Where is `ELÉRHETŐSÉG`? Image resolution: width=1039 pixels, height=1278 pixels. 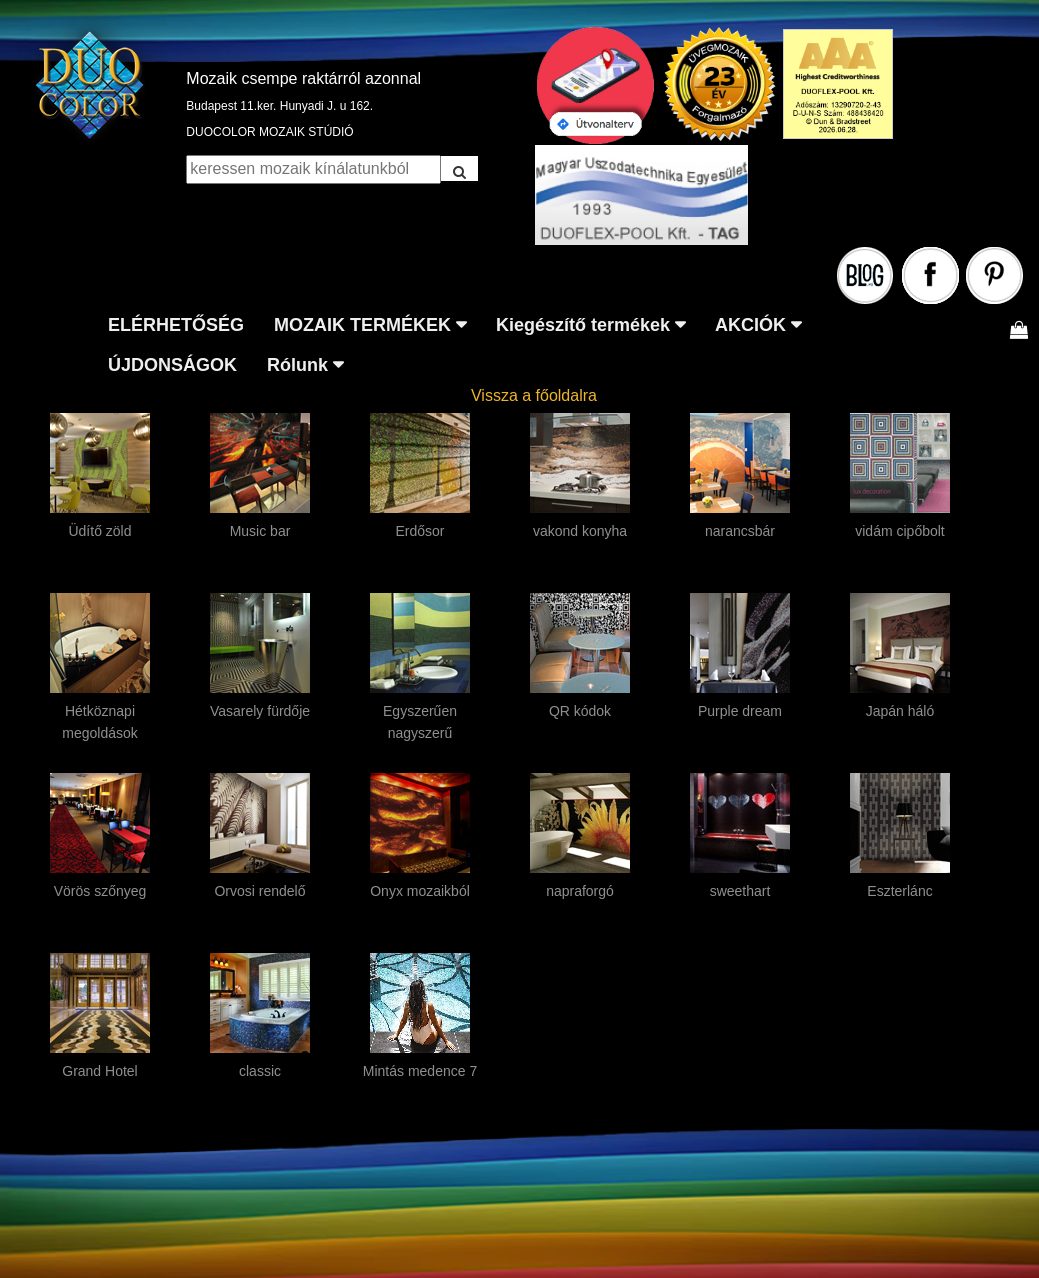 ELÉRHETŐSÉG is located at coordinates (176, 325).